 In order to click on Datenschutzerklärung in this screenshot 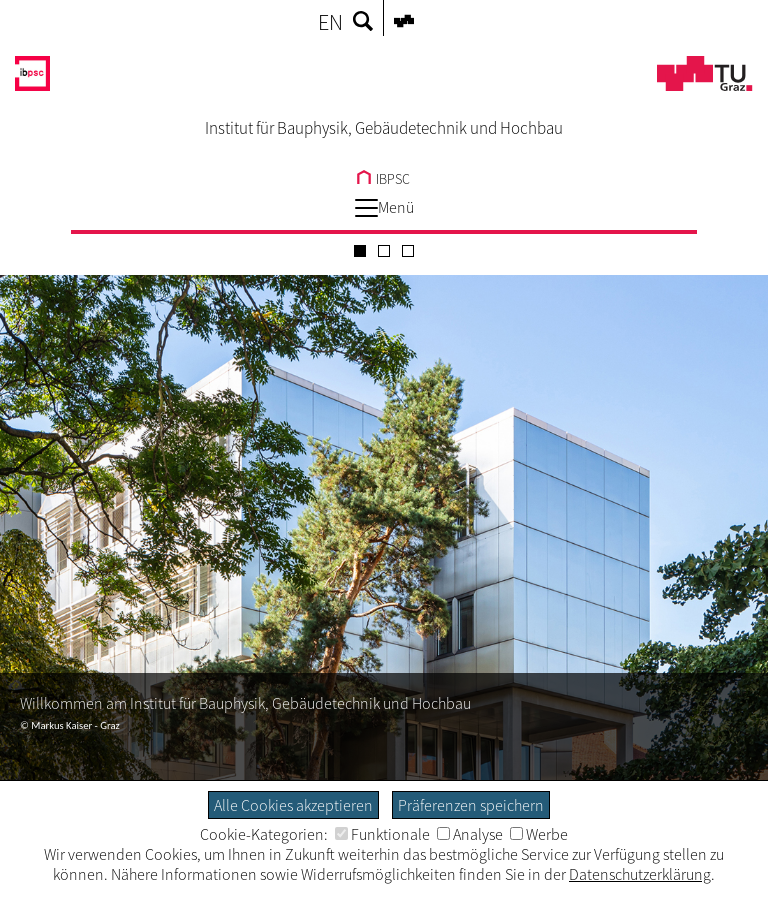, I will do `click(640, 874)`.